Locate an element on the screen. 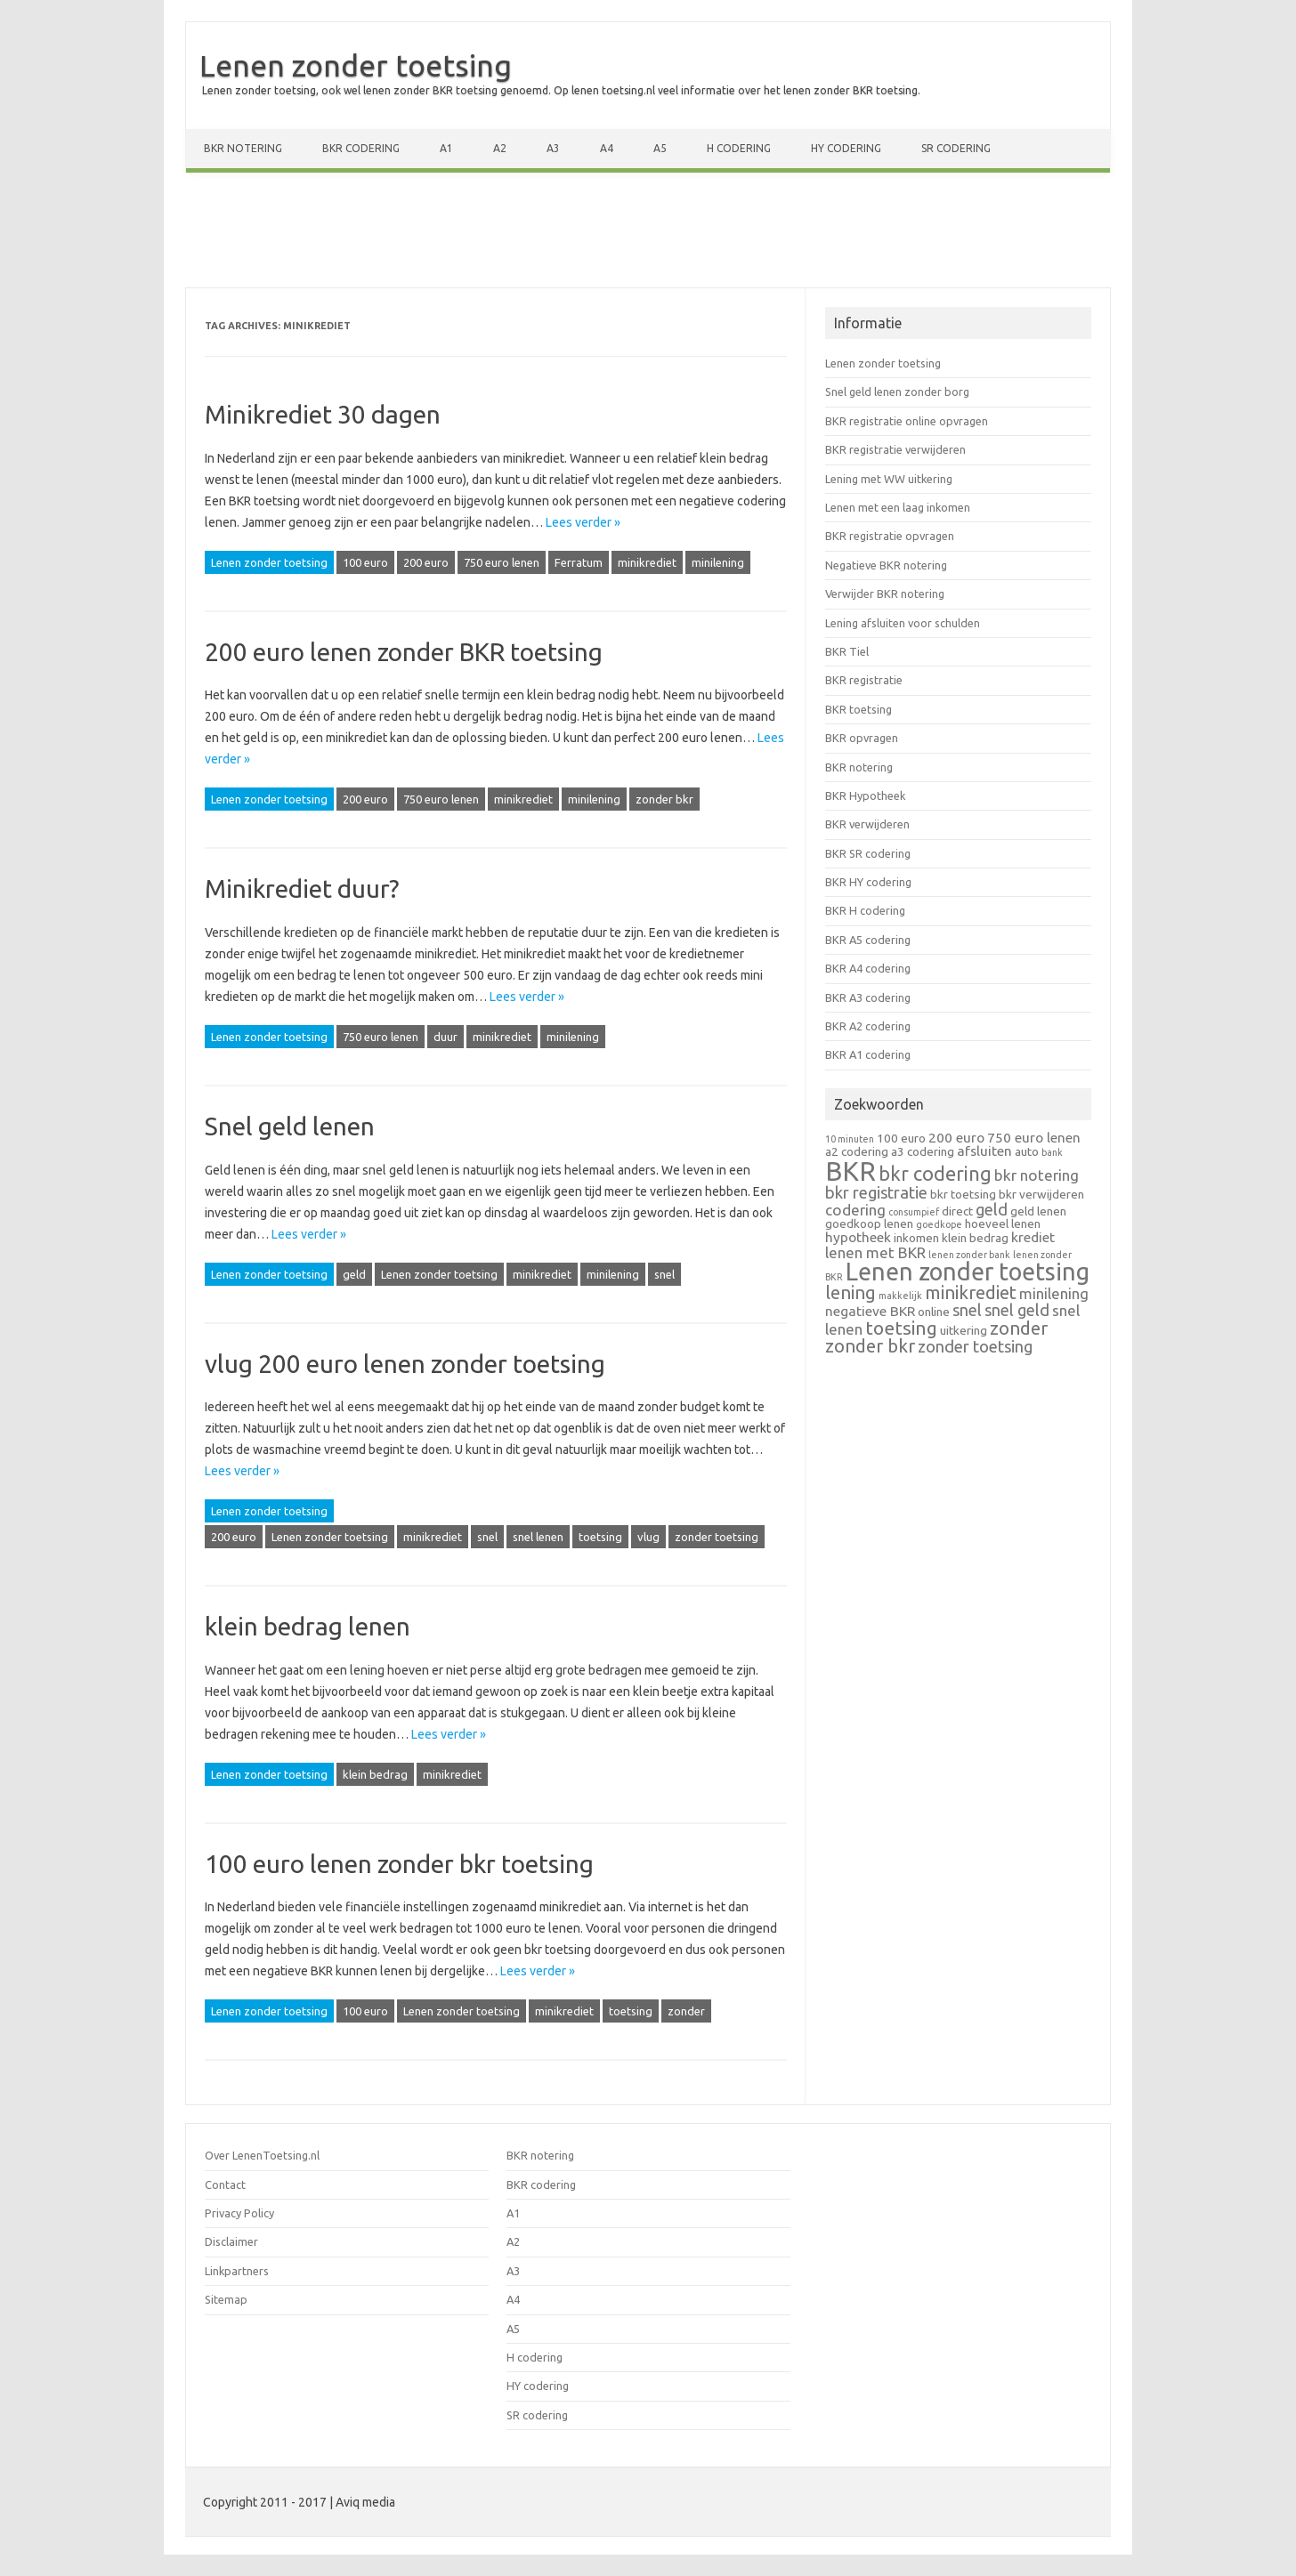 Image resolution: width=1296 pixels, height=2576 pixels. a2 codering [a2 codering (2 items)] is located at coordinates (856, 1151).